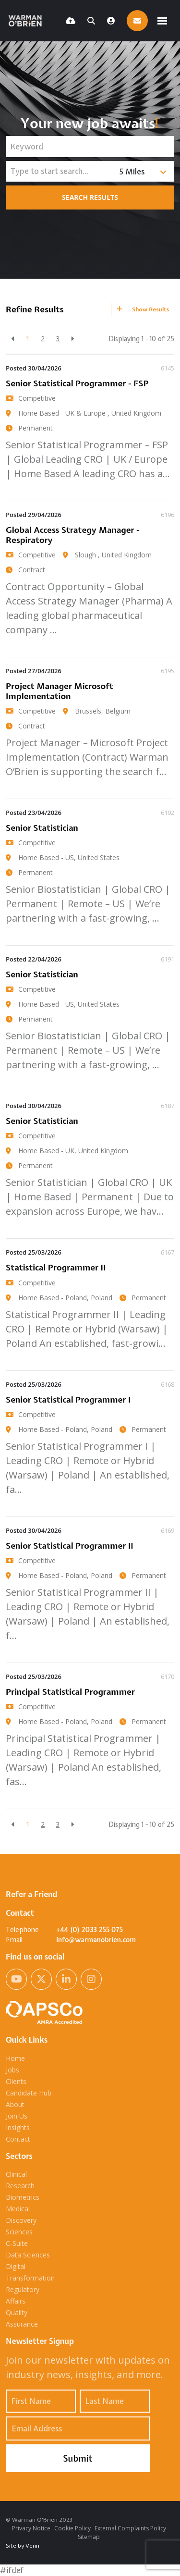  What do you see at coordinates (73, 534) in the screenshot?
I see `Global Access Strategy Manager - Respiratory` at bounding box center [73, 534].